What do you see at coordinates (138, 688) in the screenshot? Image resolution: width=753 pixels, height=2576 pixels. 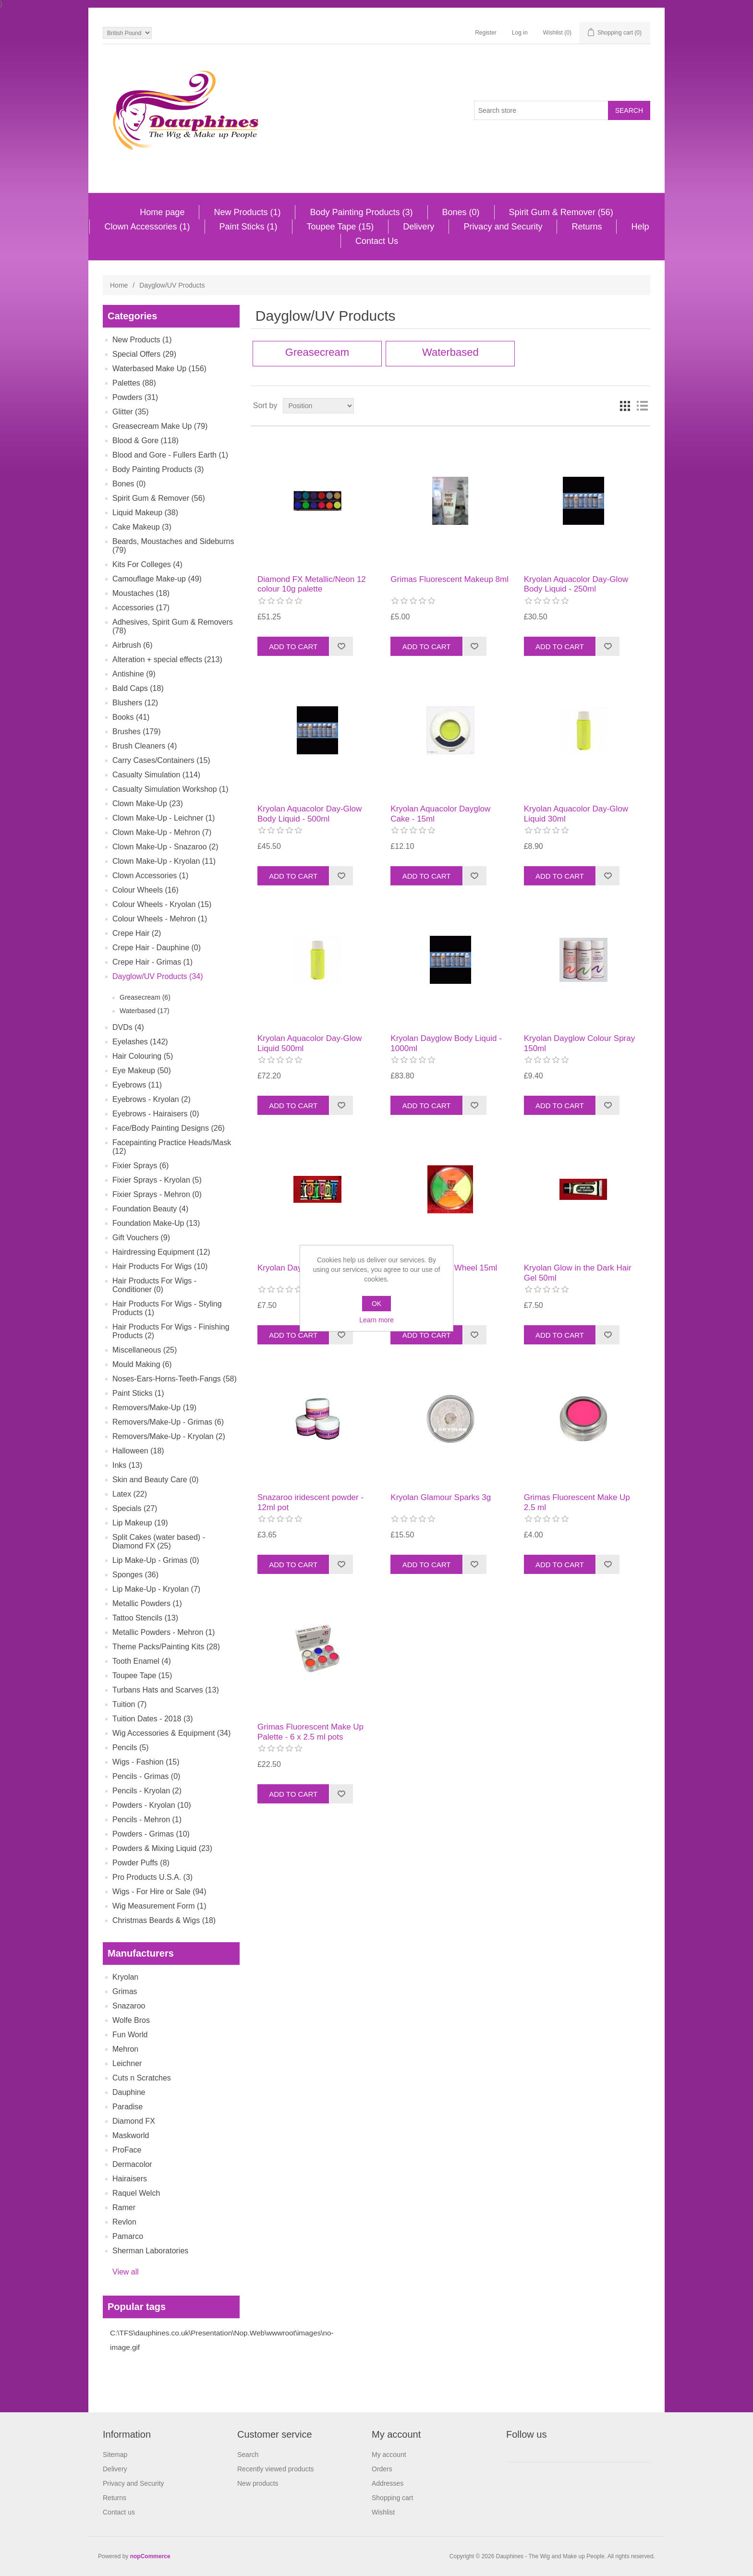 I see `Bald Caps (18)` at bounding box center [138, 688].